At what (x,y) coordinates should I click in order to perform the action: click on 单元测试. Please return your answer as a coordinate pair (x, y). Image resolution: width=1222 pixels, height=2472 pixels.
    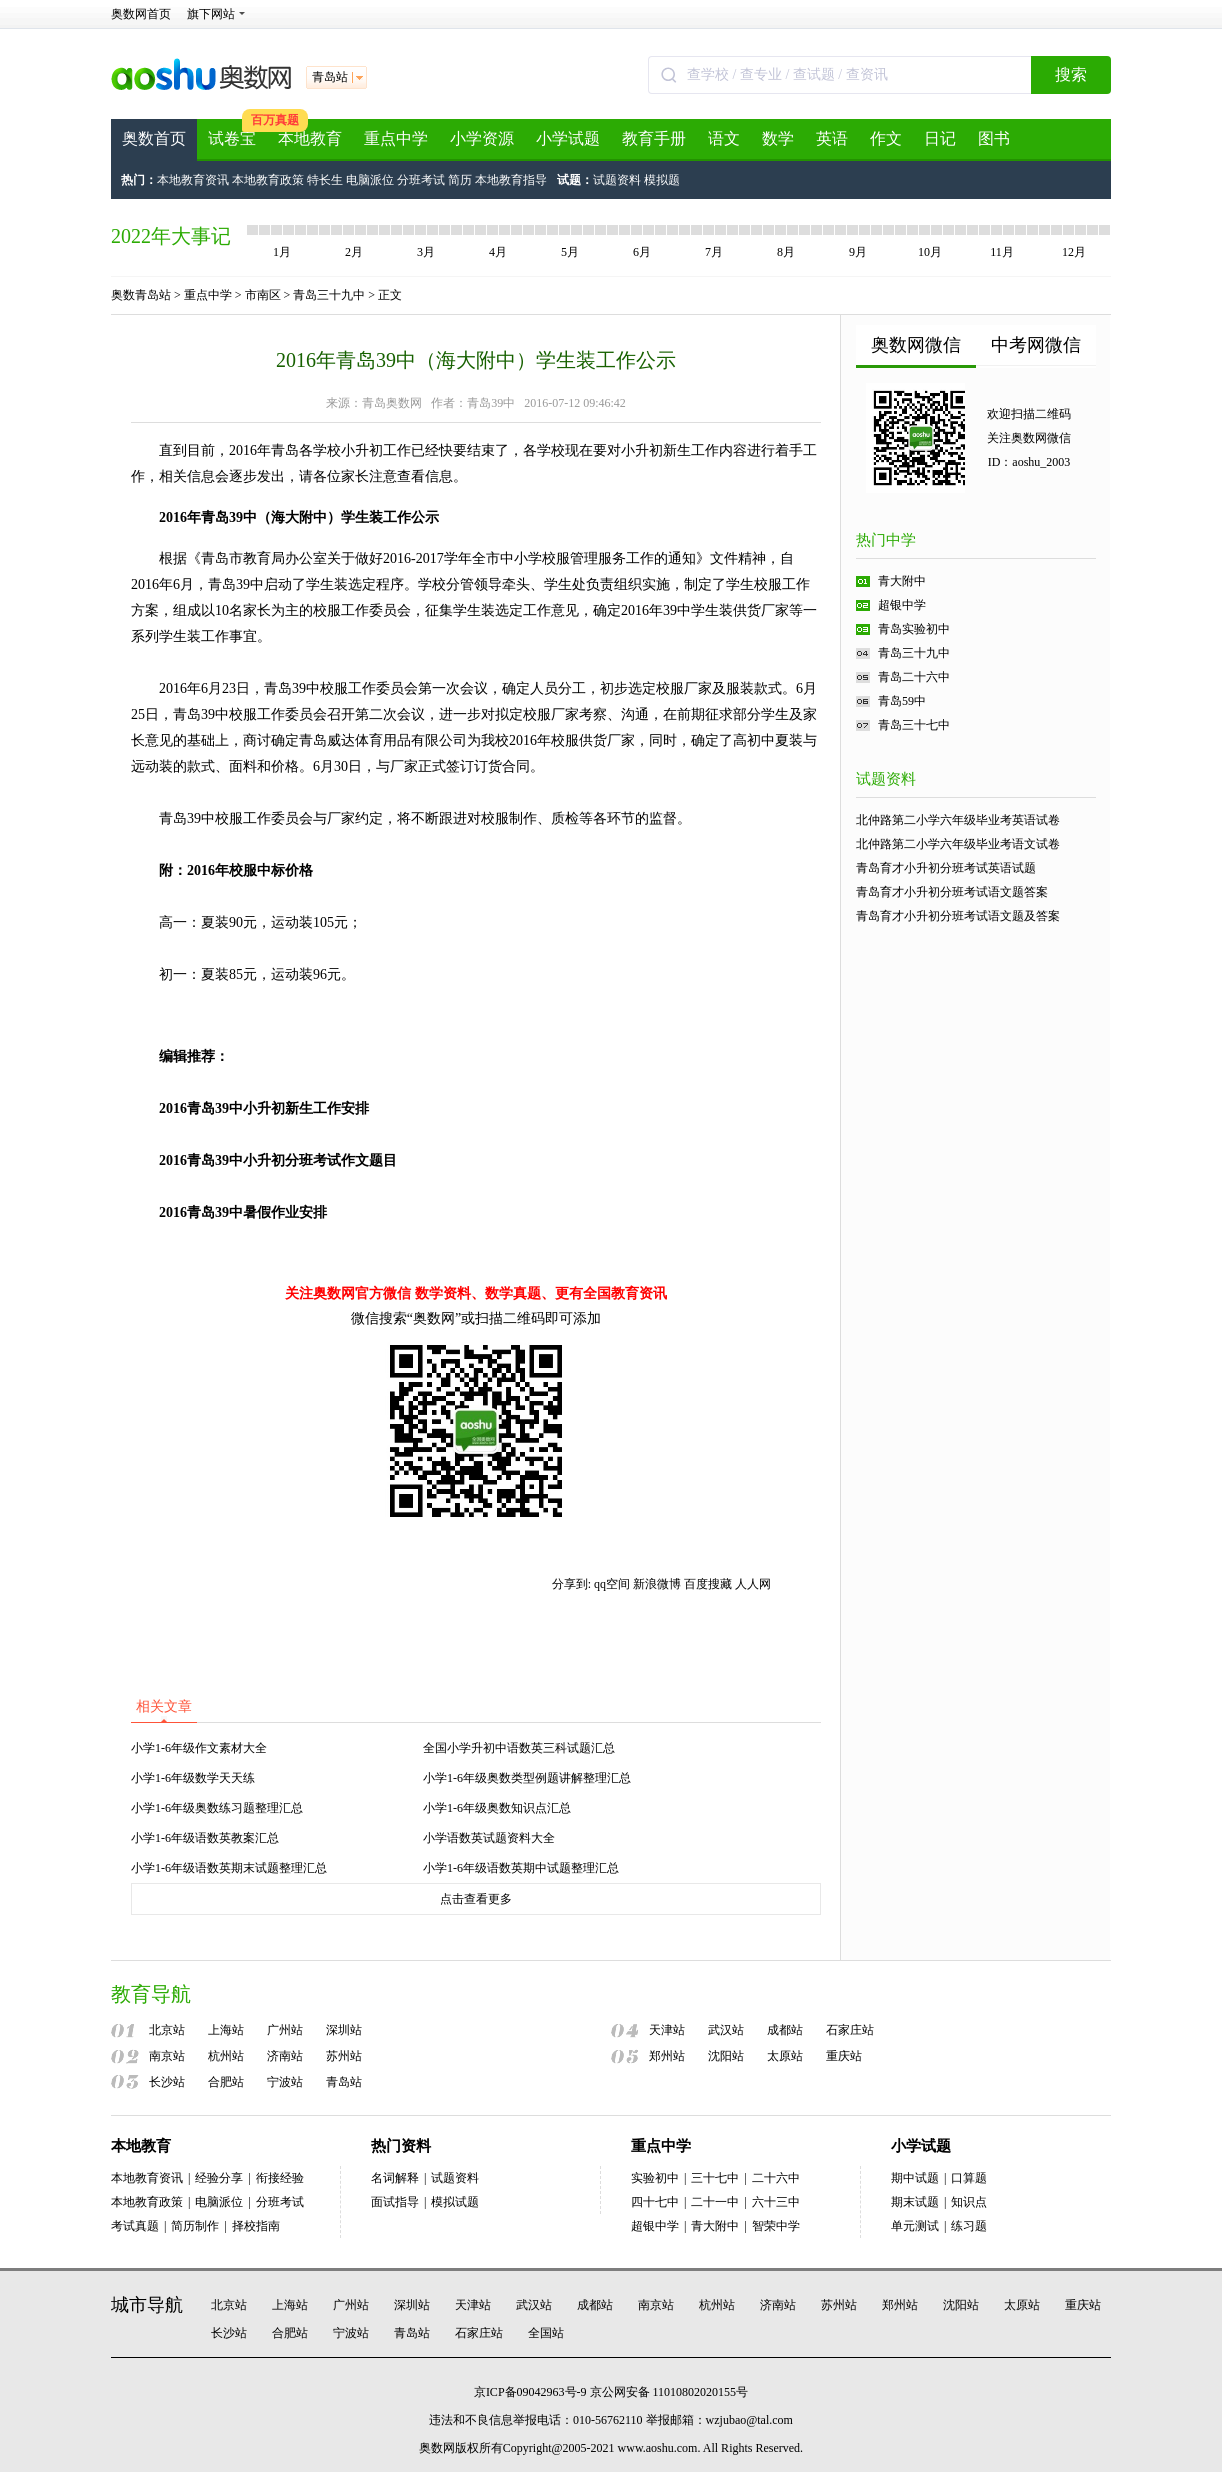
    Looking at the image, I should click on (915, 2226).